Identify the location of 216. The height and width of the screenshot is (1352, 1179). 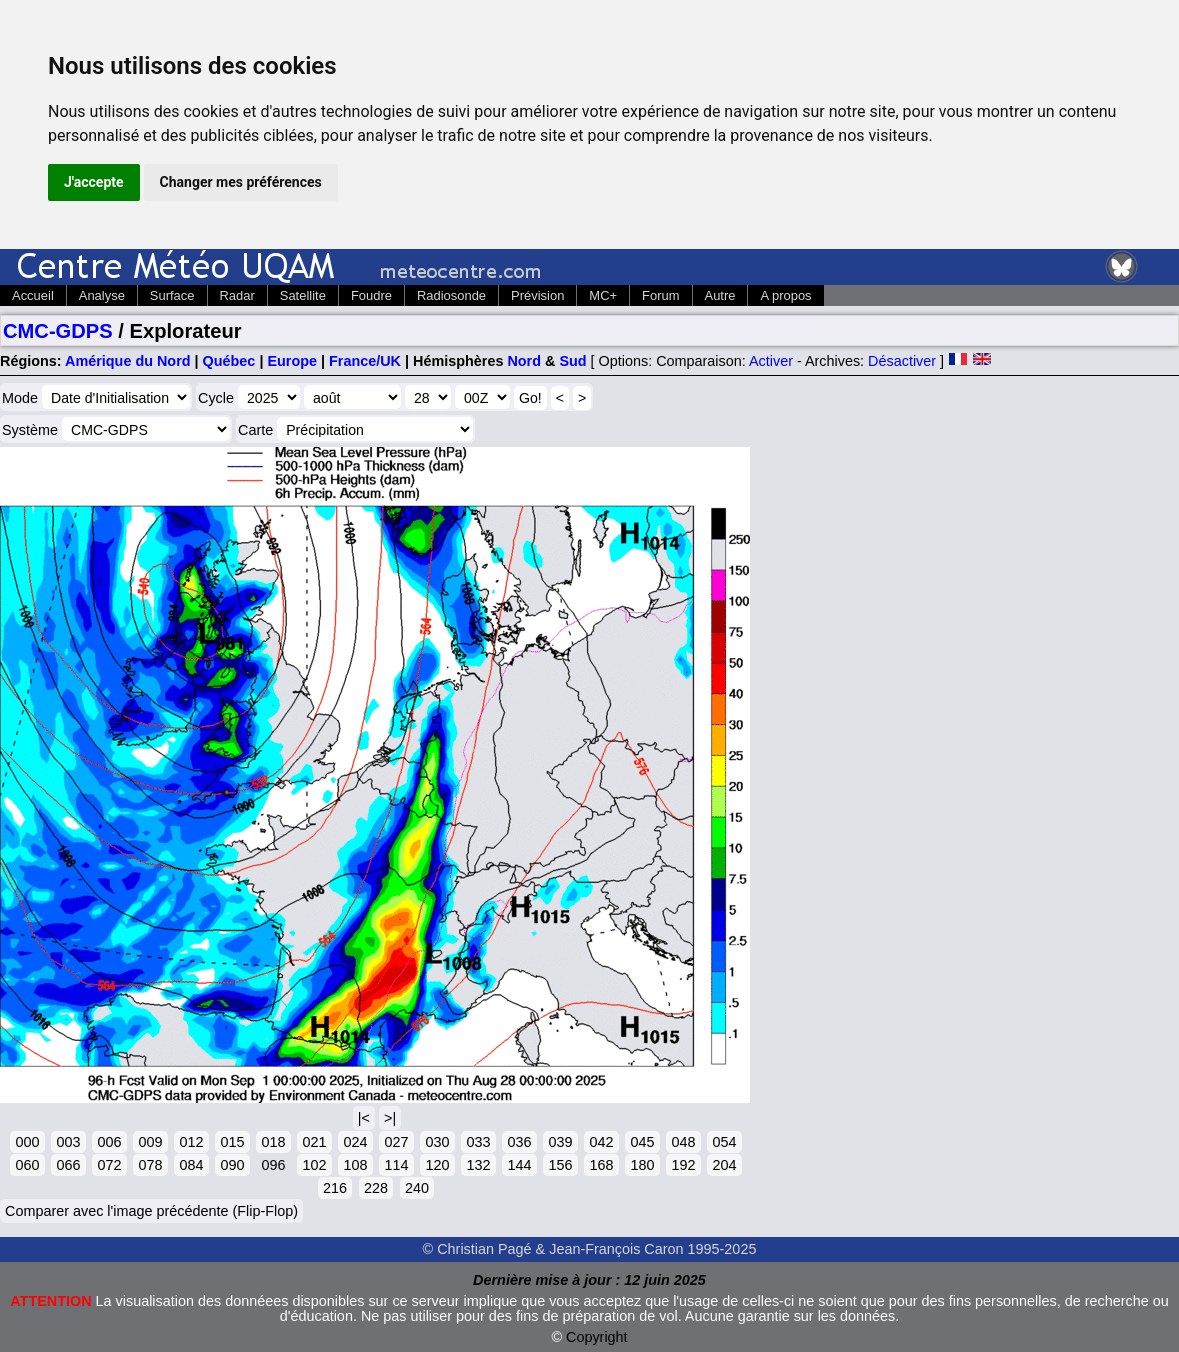
(335, 1188).